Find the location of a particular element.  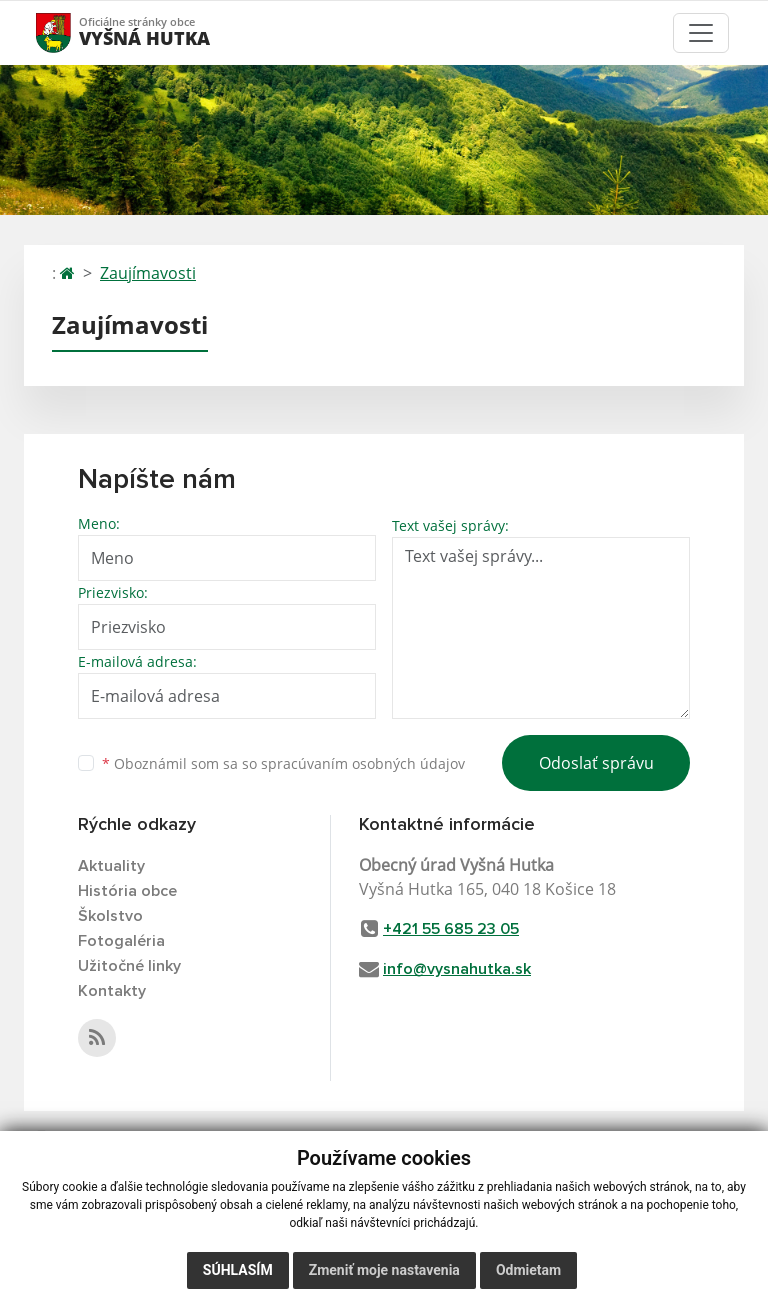

Zaujímavosti is located at coordinates (148, 273).